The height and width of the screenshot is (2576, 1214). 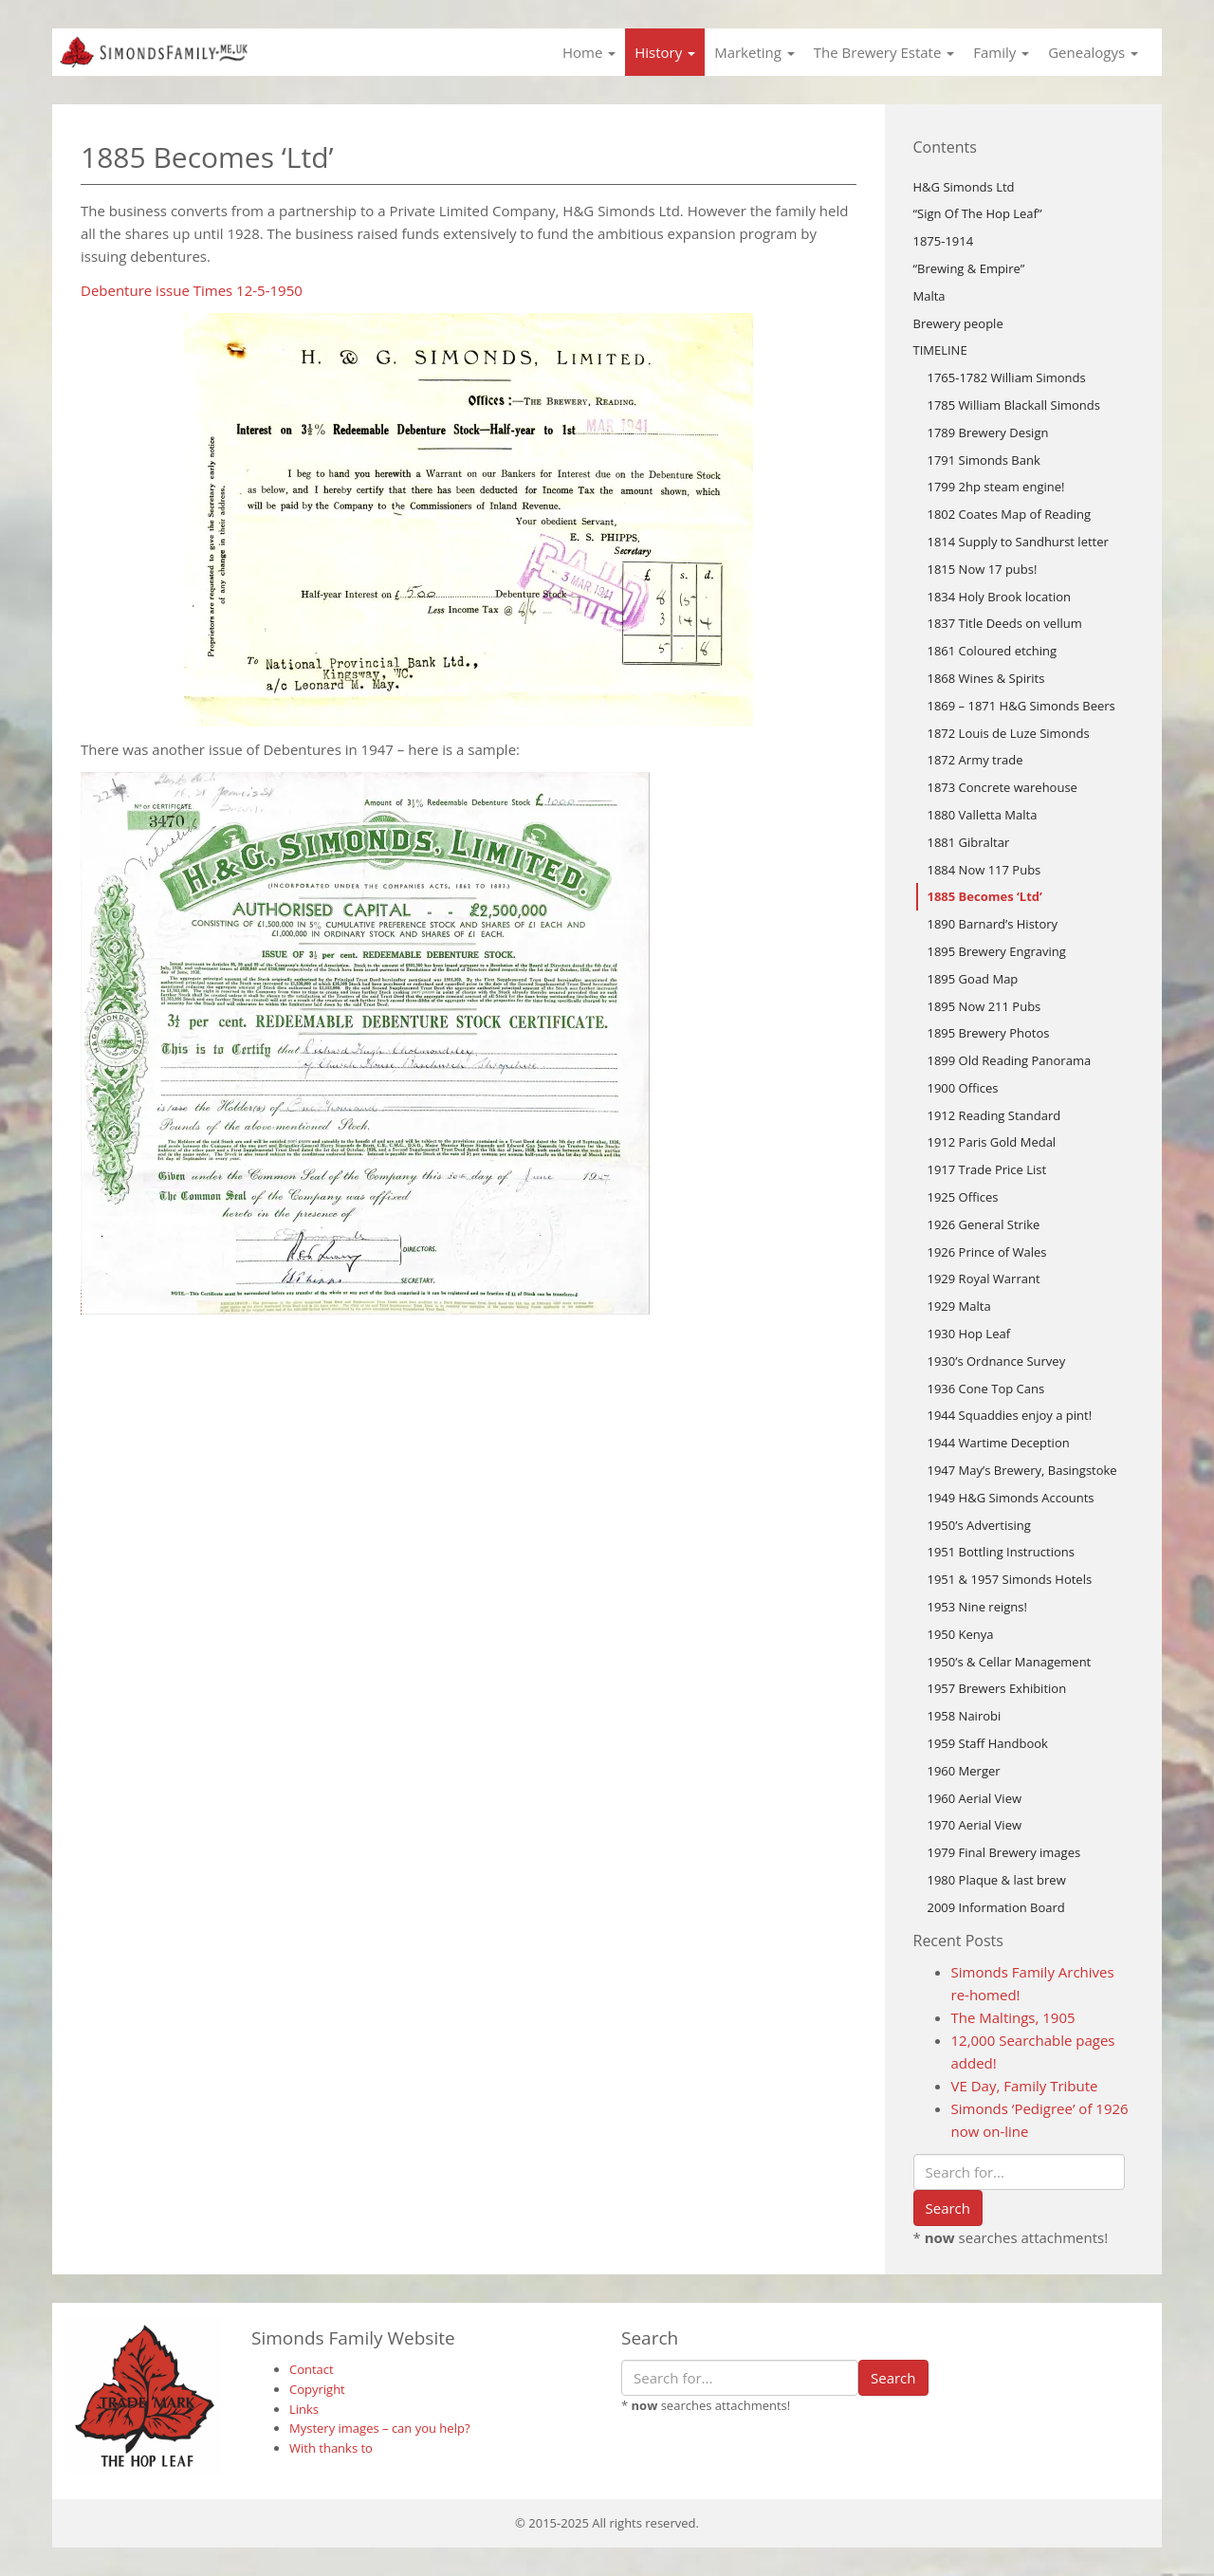 I want to click on 1979 Final Brewery images, so click(x=1004, y=1852).